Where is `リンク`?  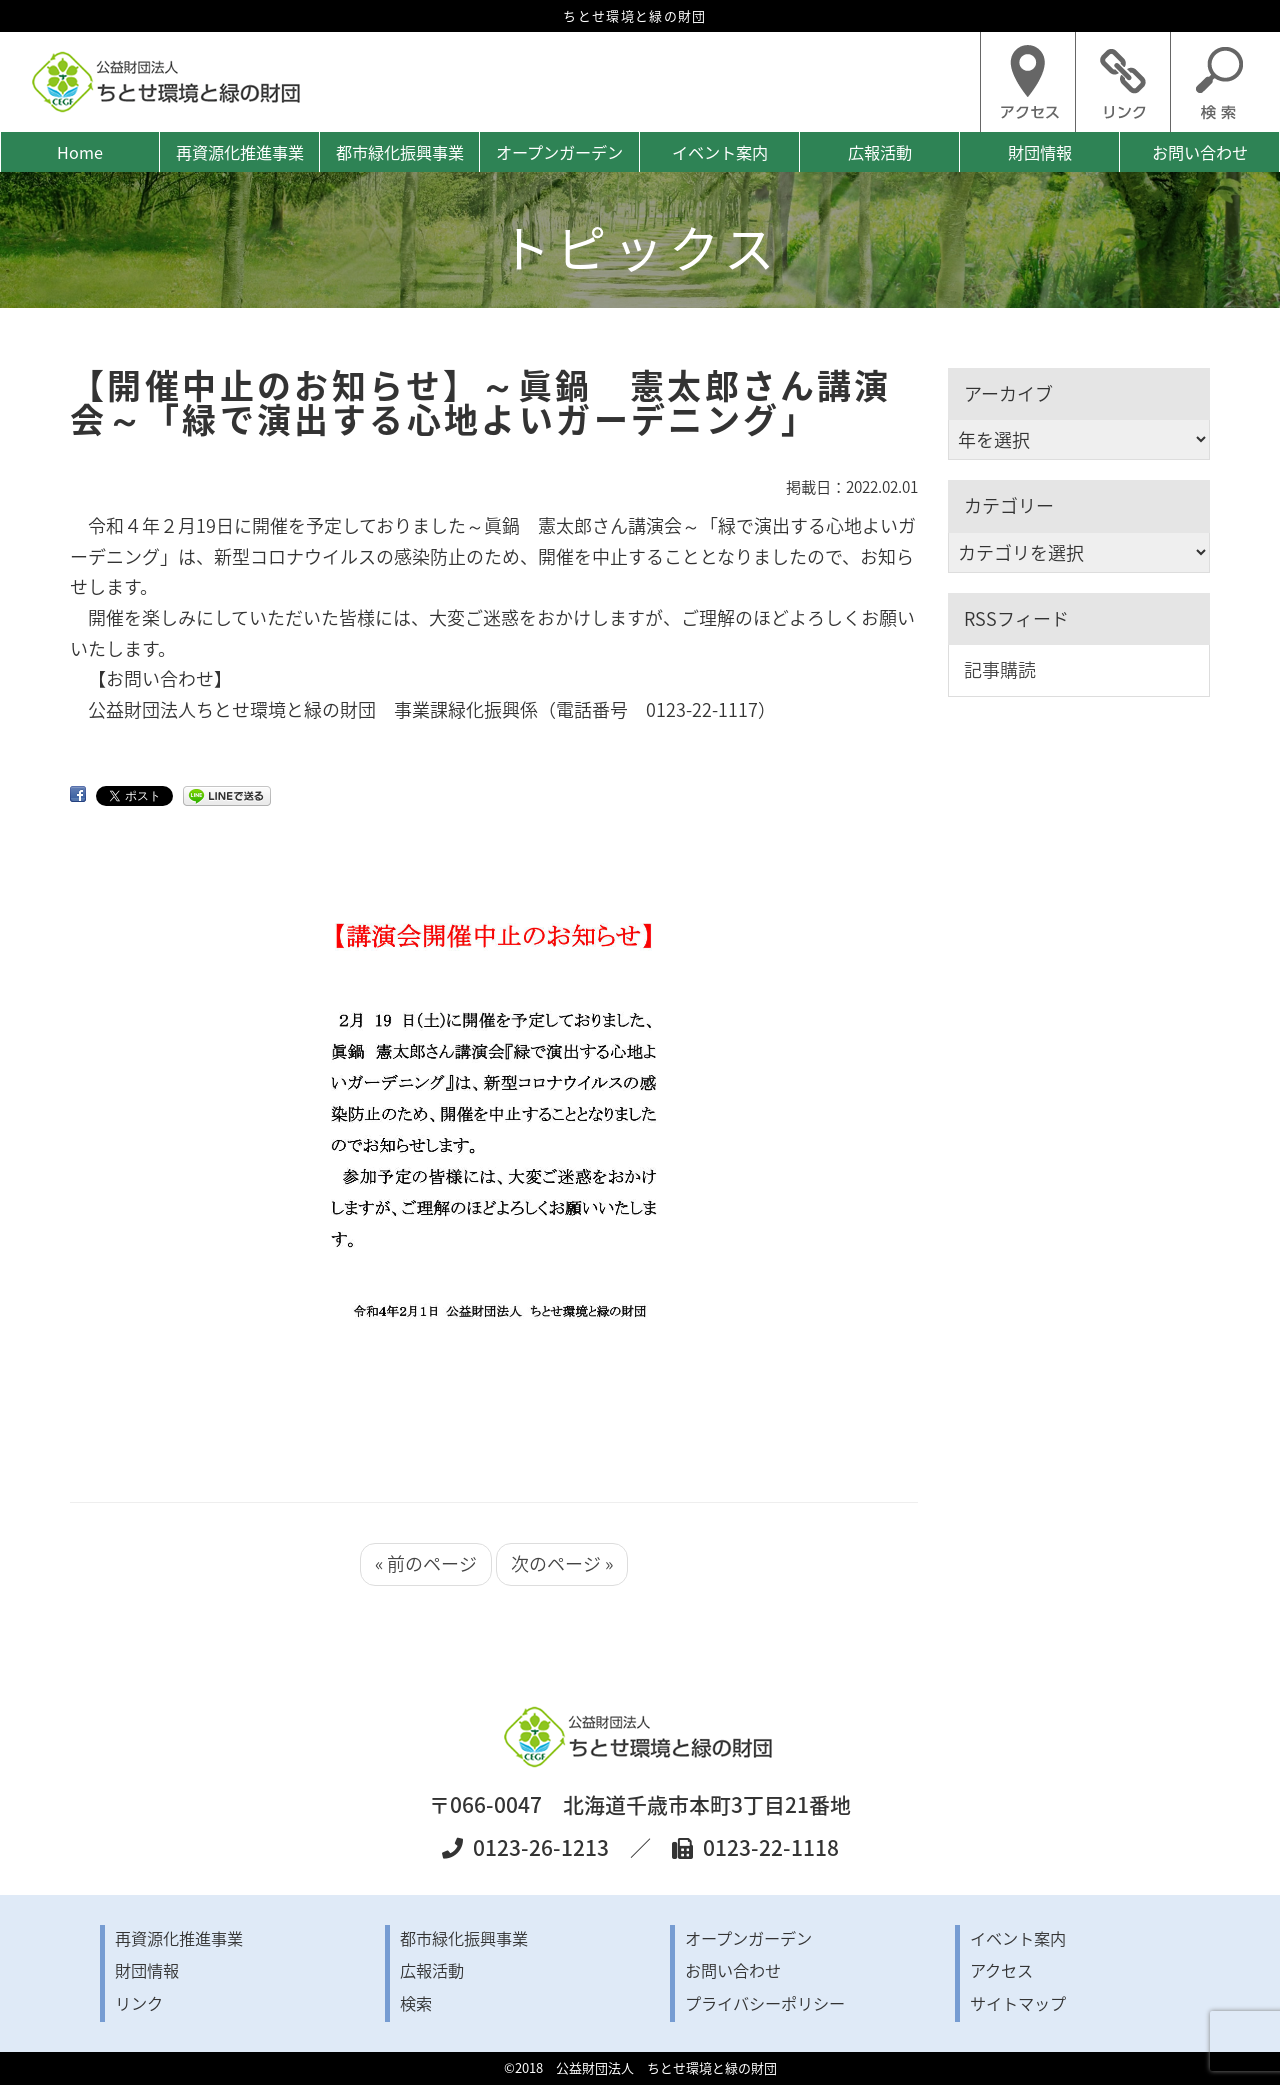
リンク is located at coordinates (139, 2003).